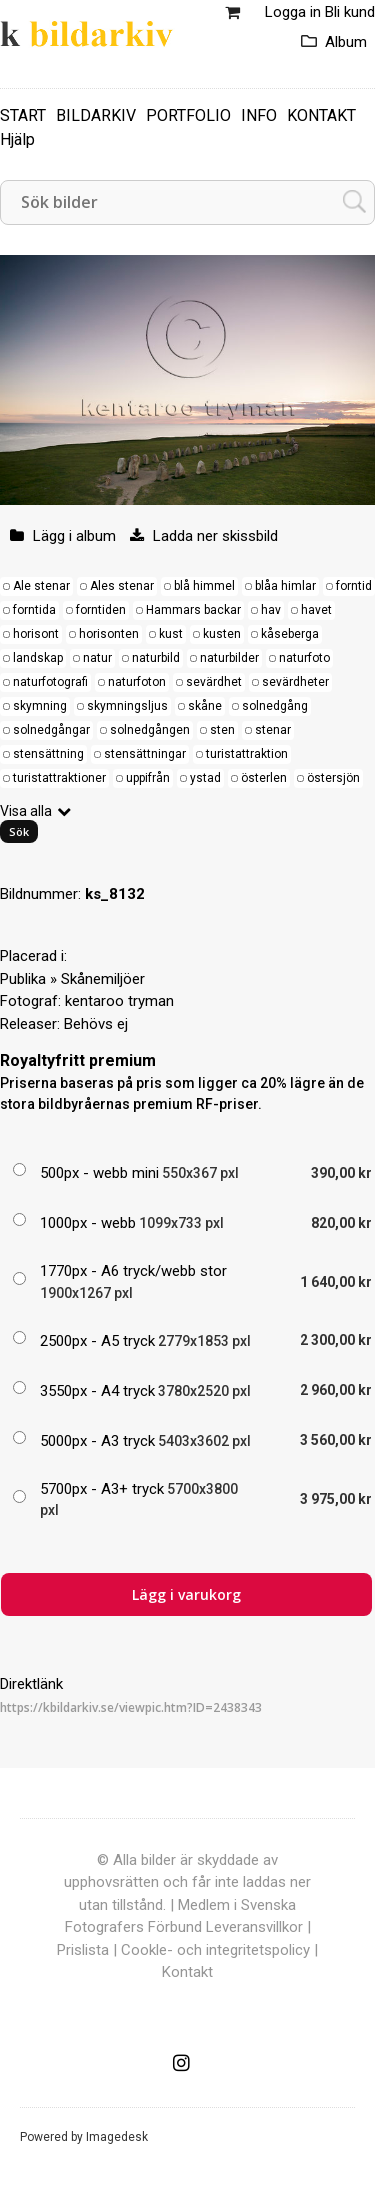 The width and height of the screenshot is (375, 2186). Describe the element at coordinates (148, 778) in the screenshot. I see `uppifrån` at that location.